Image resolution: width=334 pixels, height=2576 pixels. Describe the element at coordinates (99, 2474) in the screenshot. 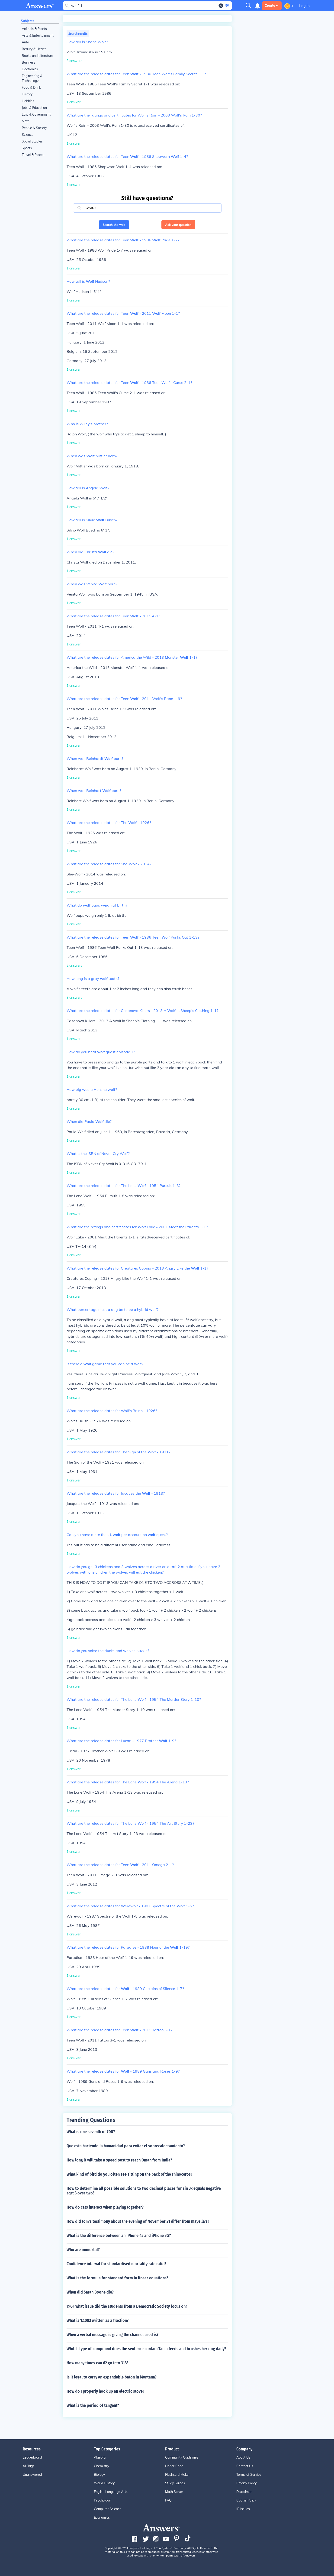

I see `Biology` at that location.